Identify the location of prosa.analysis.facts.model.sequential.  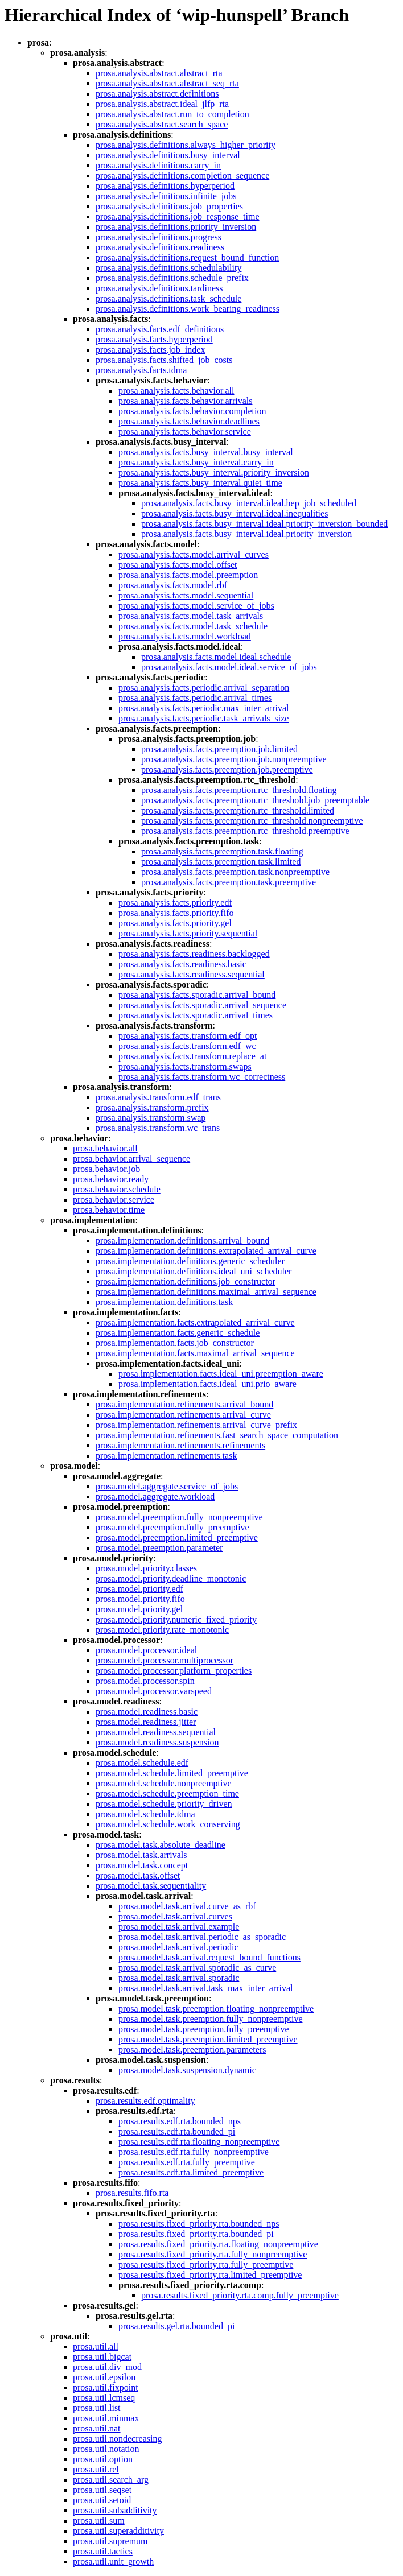
(185, 595).